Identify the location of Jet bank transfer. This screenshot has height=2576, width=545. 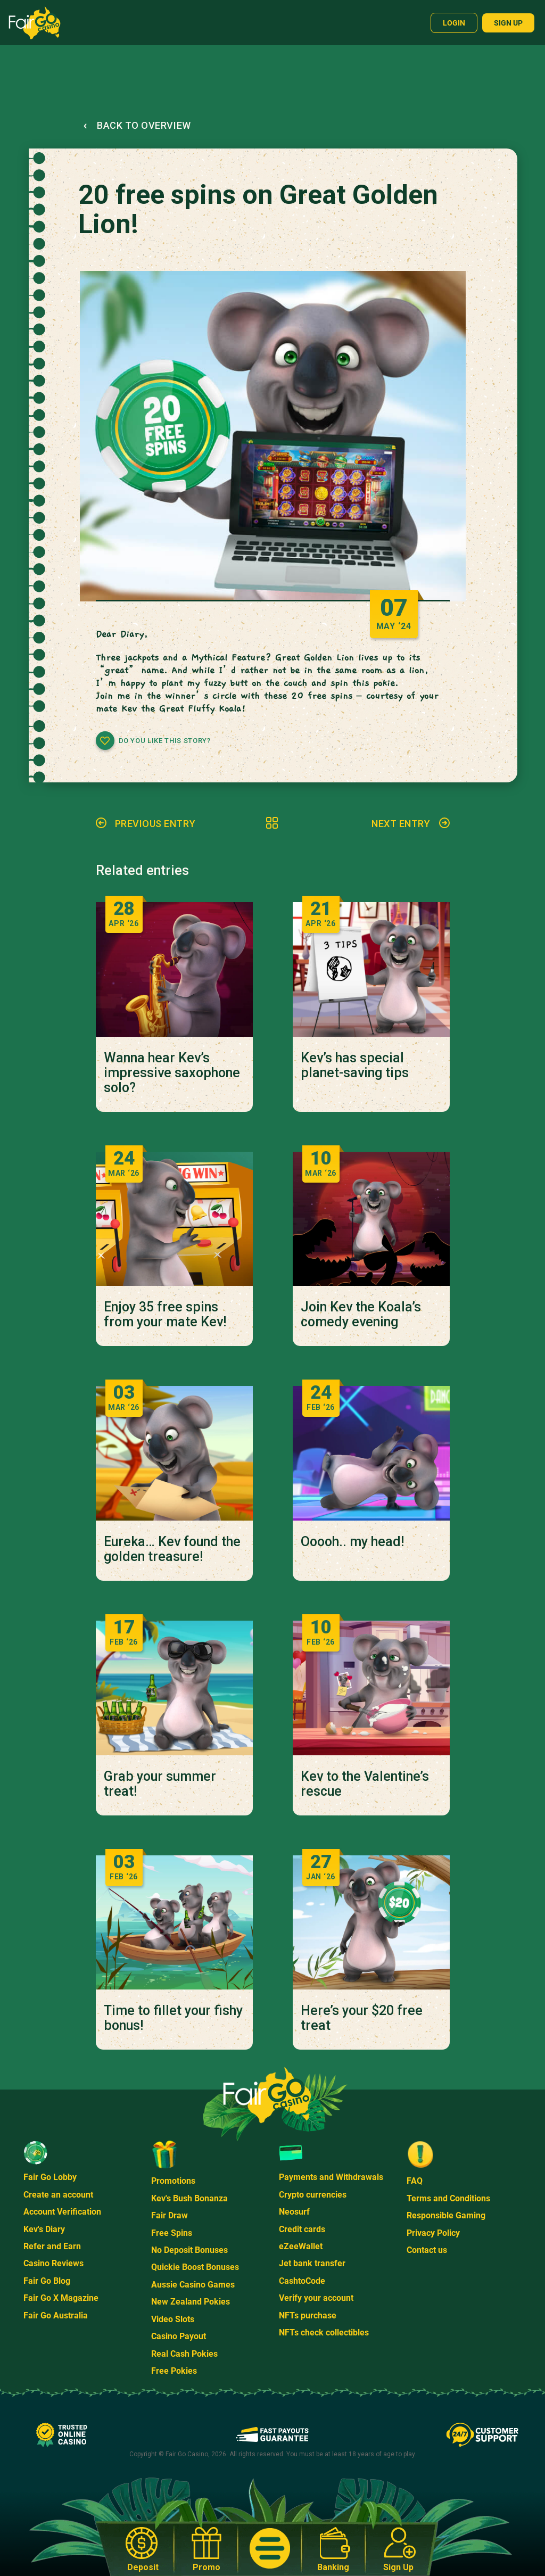
(312, 2263).